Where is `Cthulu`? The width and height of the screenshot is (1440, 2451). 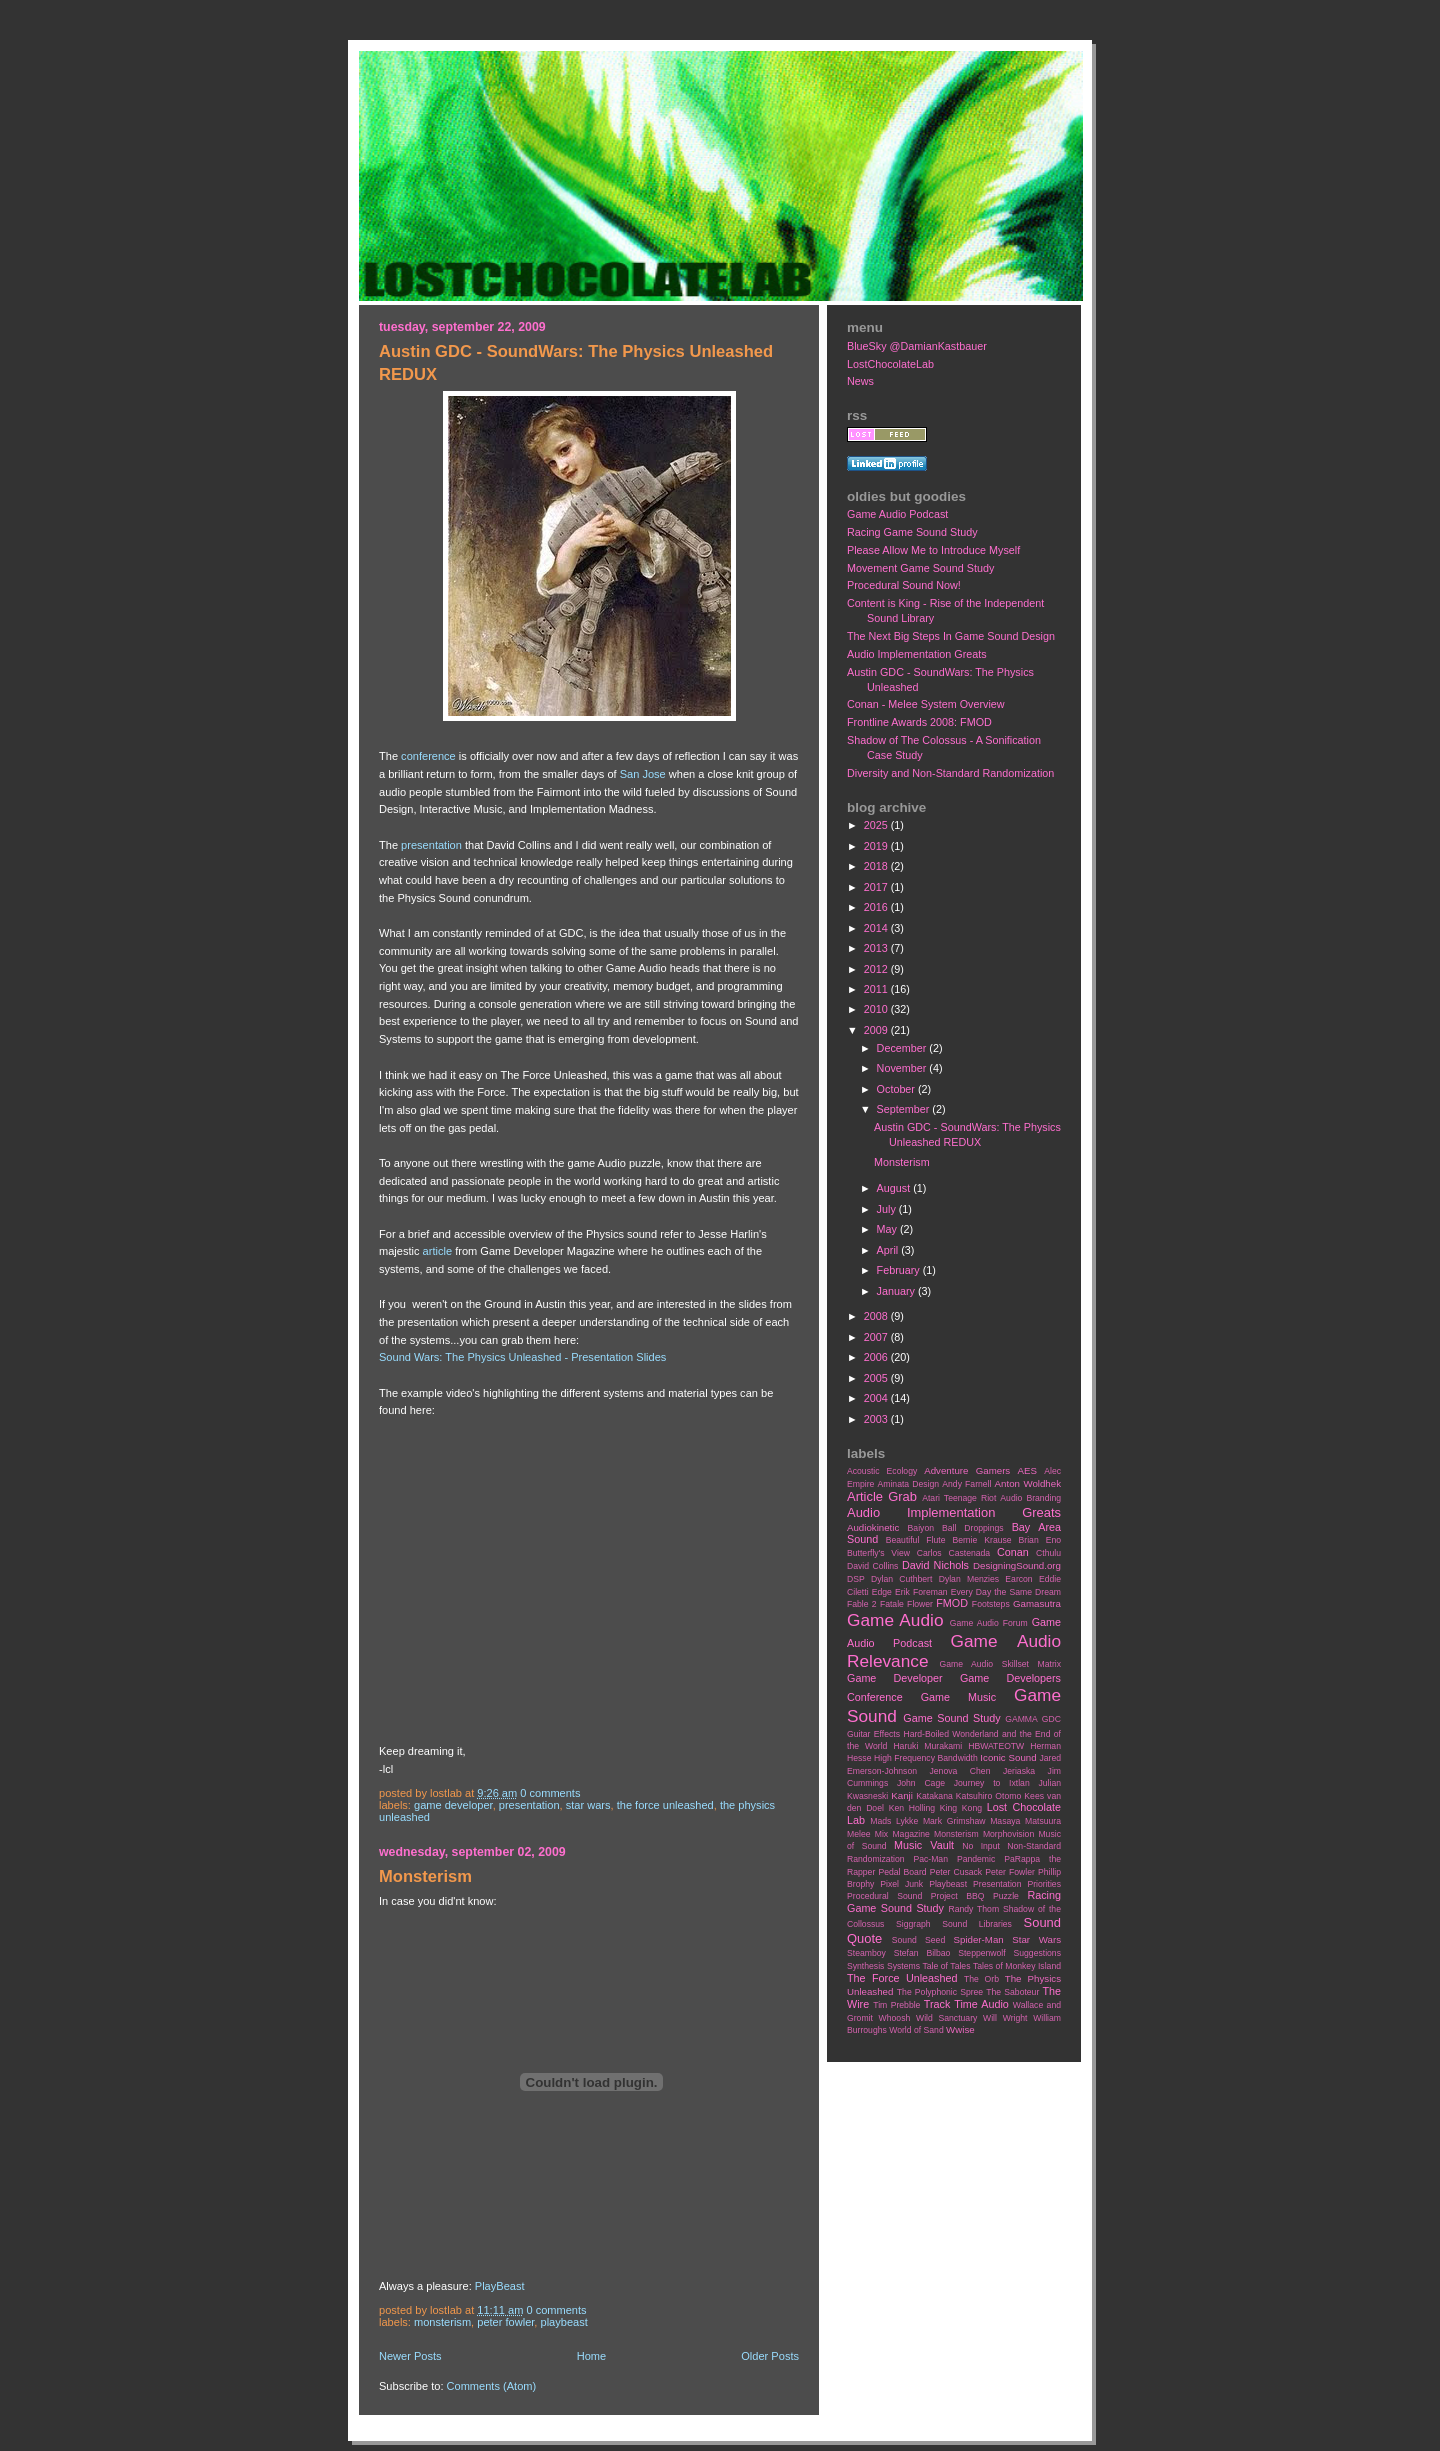
Cthulu is located at coordinates (1048, 1553).